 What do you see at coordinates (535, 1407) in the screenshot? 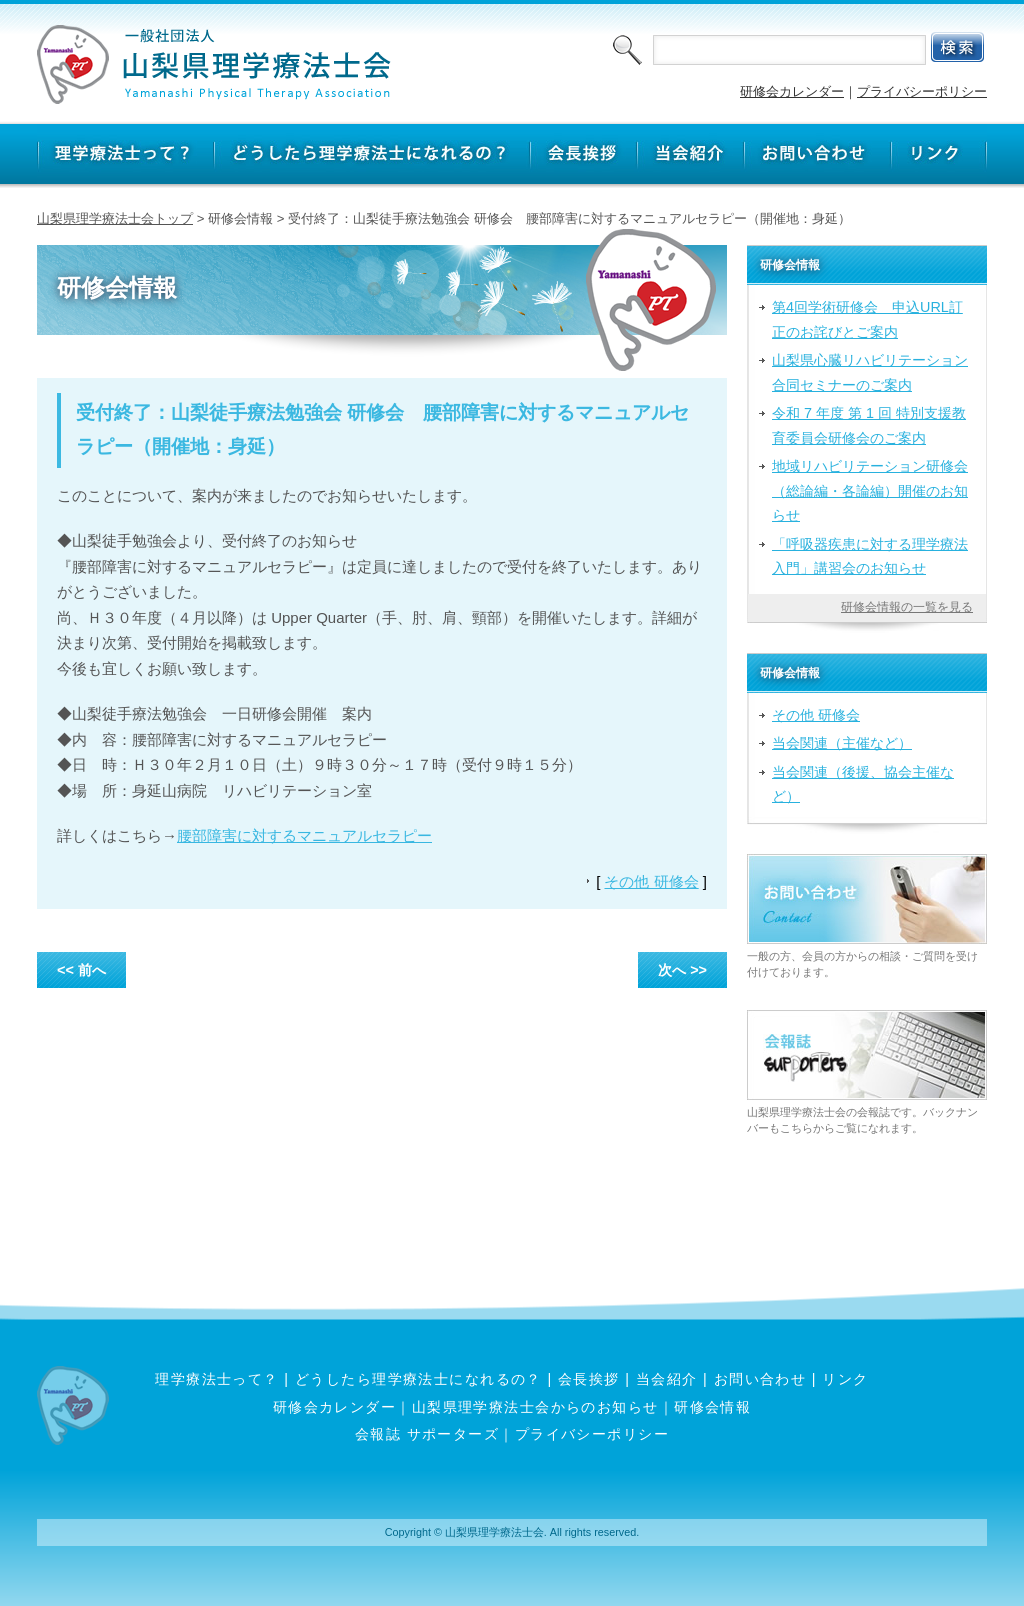
I see `山梨県理学療法士会からのお知らせ` at bounding box center [535, 1407].